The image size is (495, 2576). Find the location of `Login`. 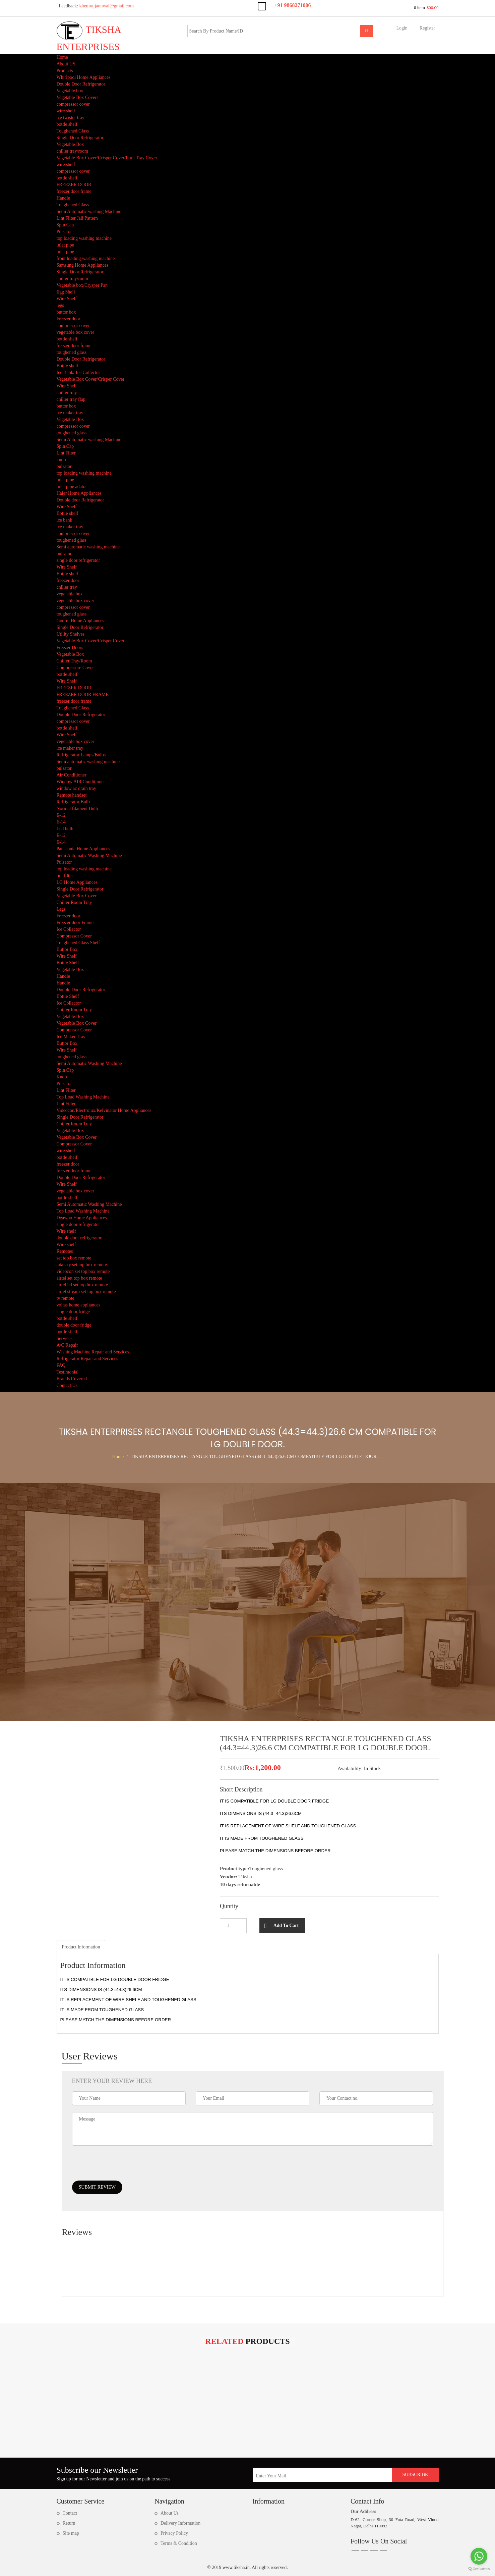

Login is located at coordinates (401, 28).